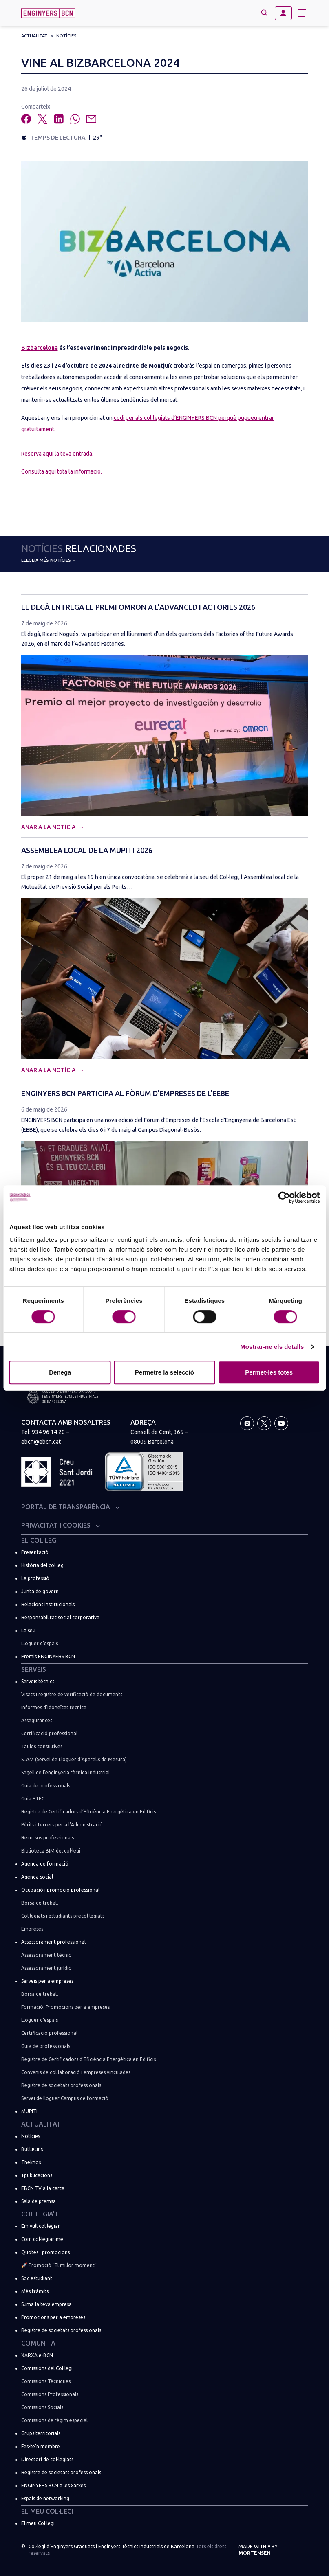  What do you see at coordinates (48, 1604) in the screenshot?
I see `Relacions institucionals` at bounding box center [48, 1604].